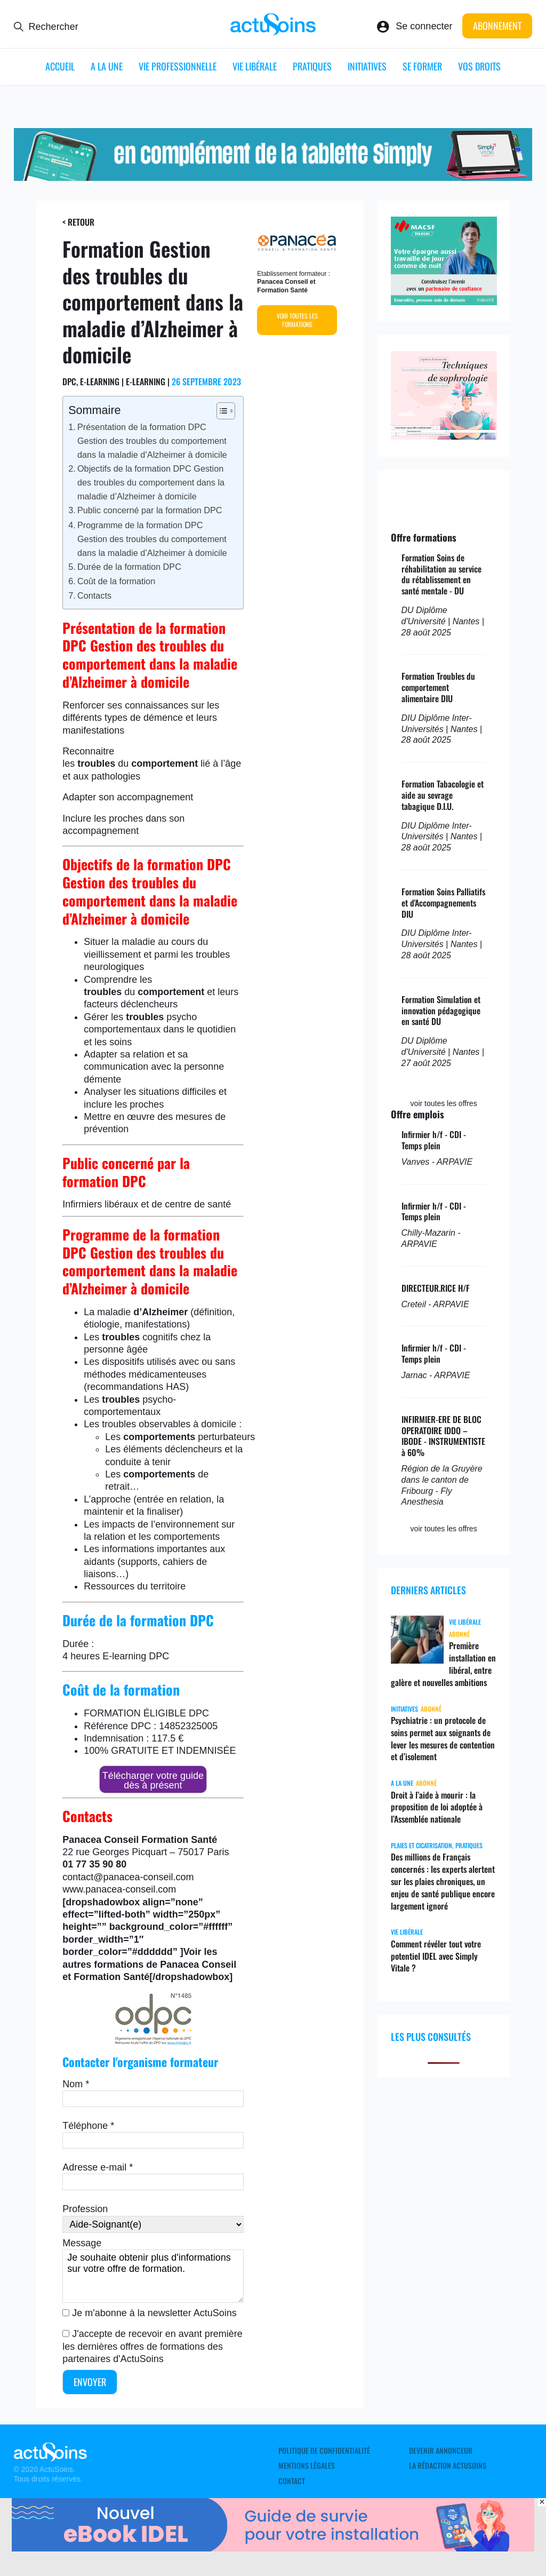 Image resolution: width=546 pixels, height=2576 pixels. What do you see at coordinates (94, 595) in the screenshot?
I see `Contacts` at bounding box center [94, 595].